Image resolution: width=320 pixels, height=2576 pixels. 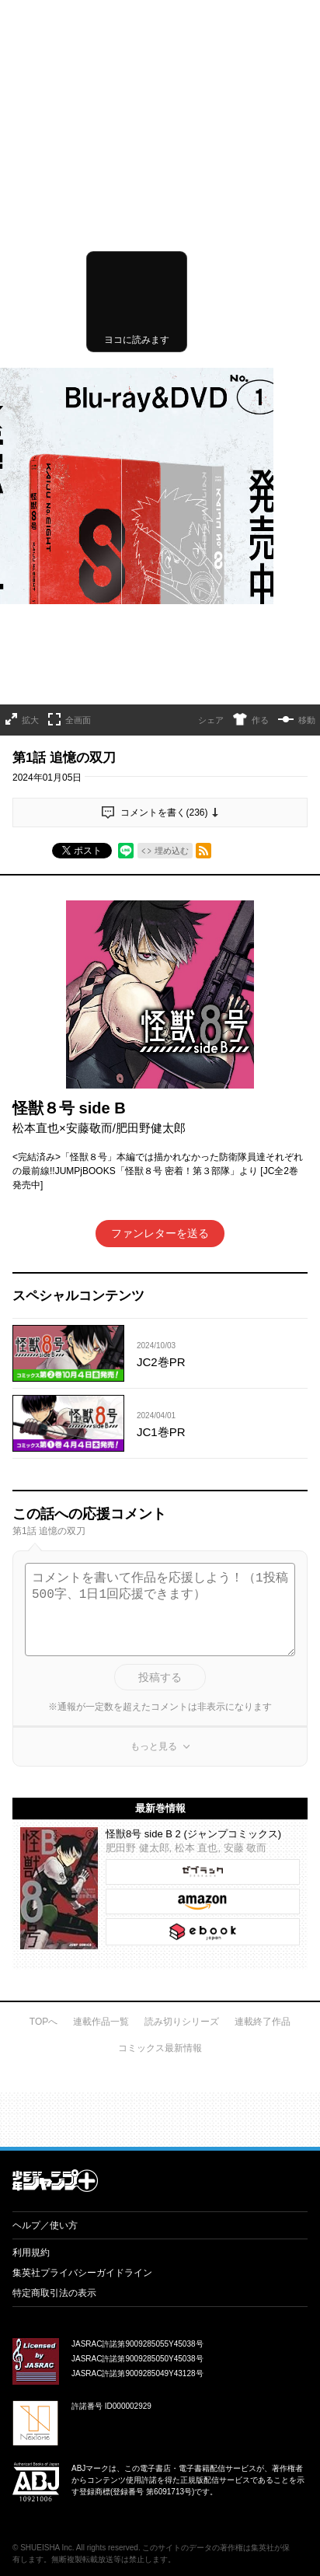 I want to click on 特定商取引法の表示, so click(x=54, y=1977).